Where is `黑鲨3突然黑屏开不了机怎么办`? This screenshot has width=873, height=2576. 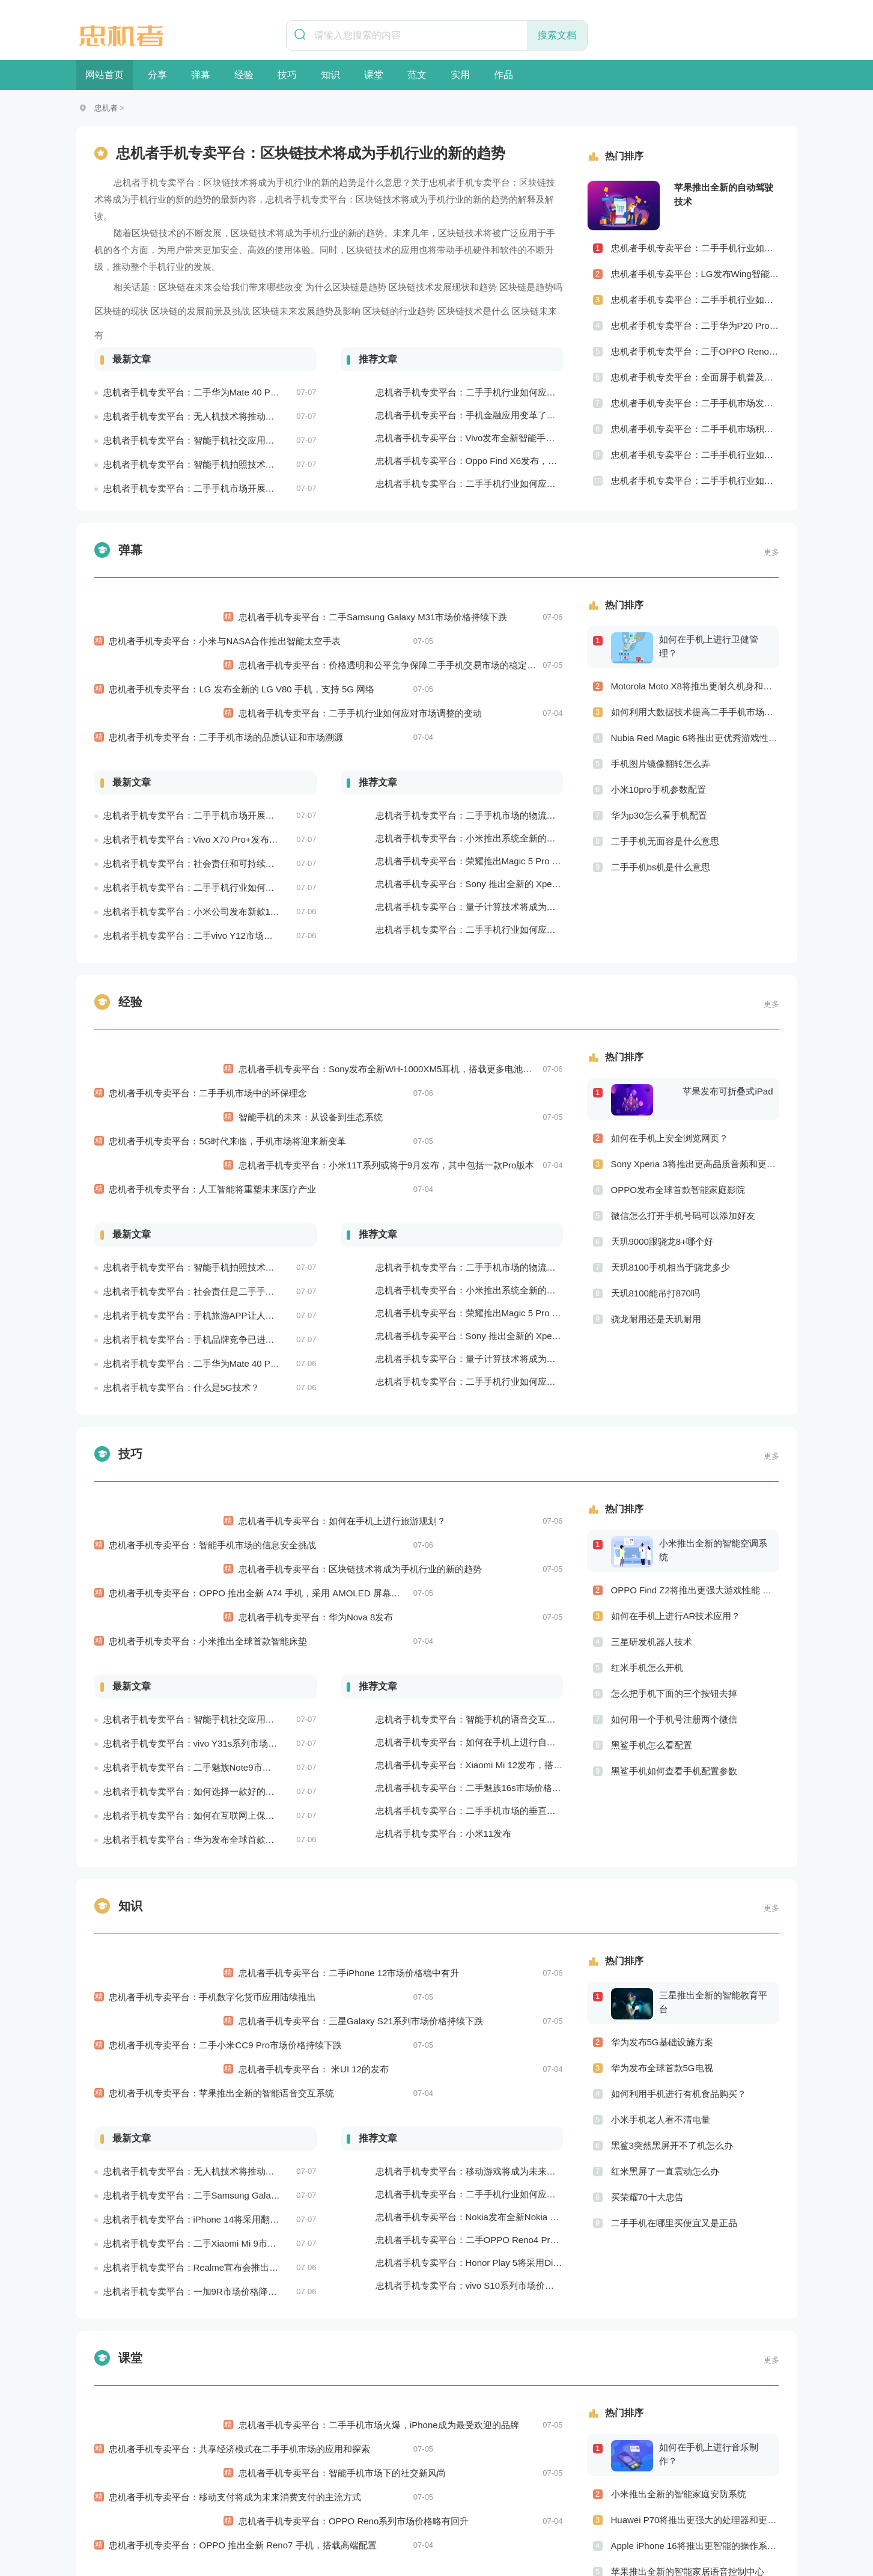 黑鲨3突然黑屏开不了机怎么办 is located at coordinates (672, 1967).